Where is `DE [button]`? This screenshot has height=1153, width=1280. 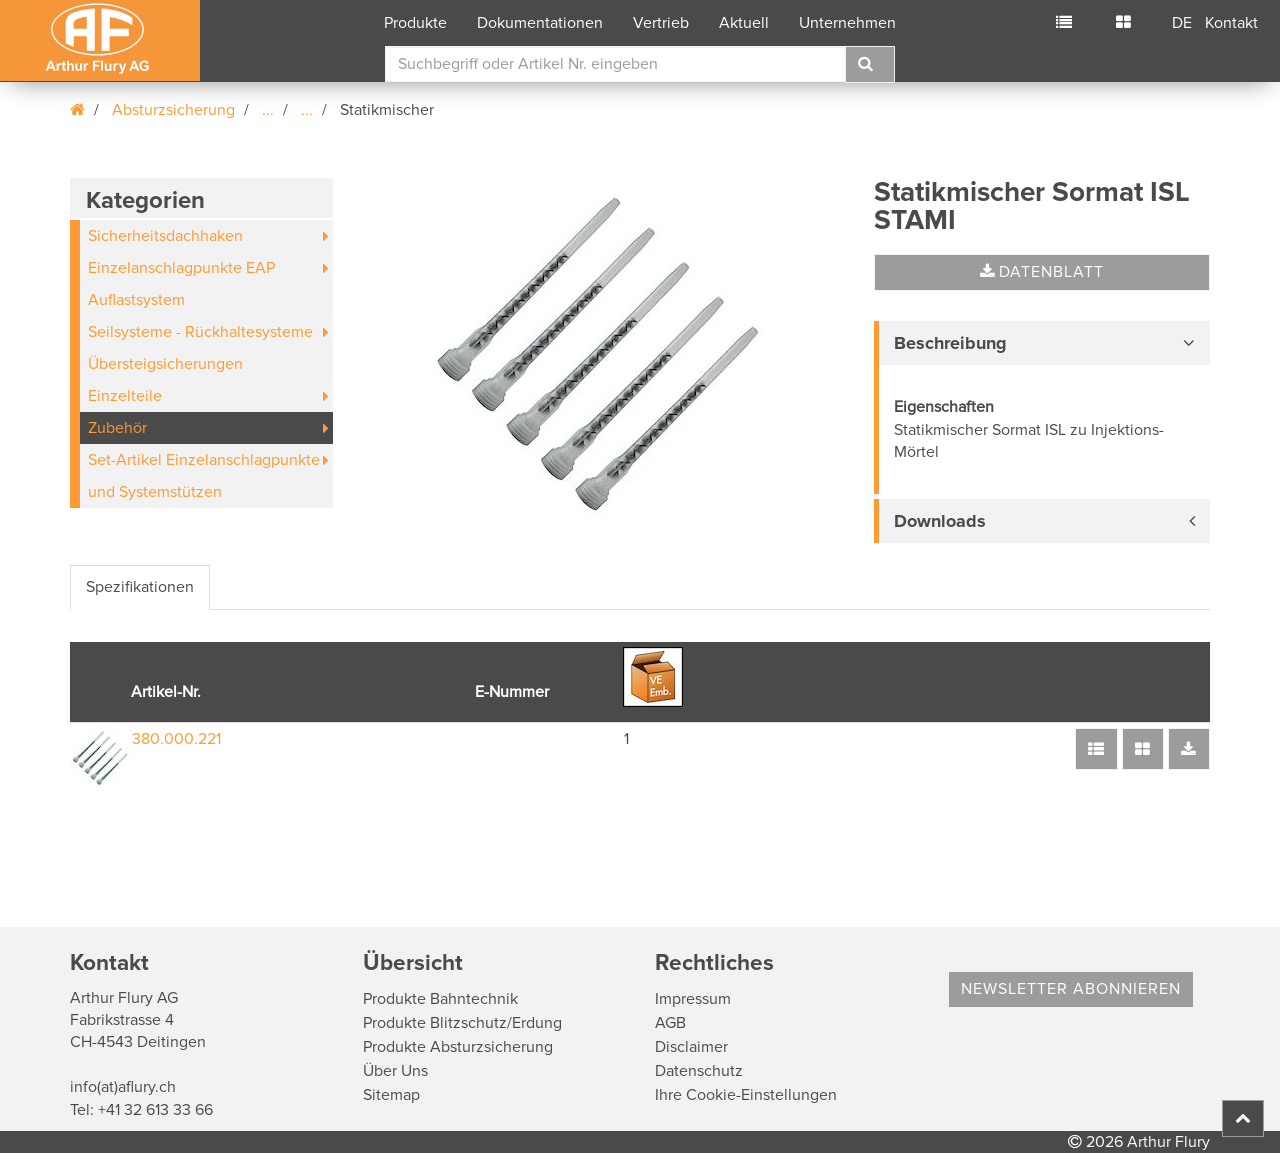 DE [button] is located at coordinates (1182, 23).